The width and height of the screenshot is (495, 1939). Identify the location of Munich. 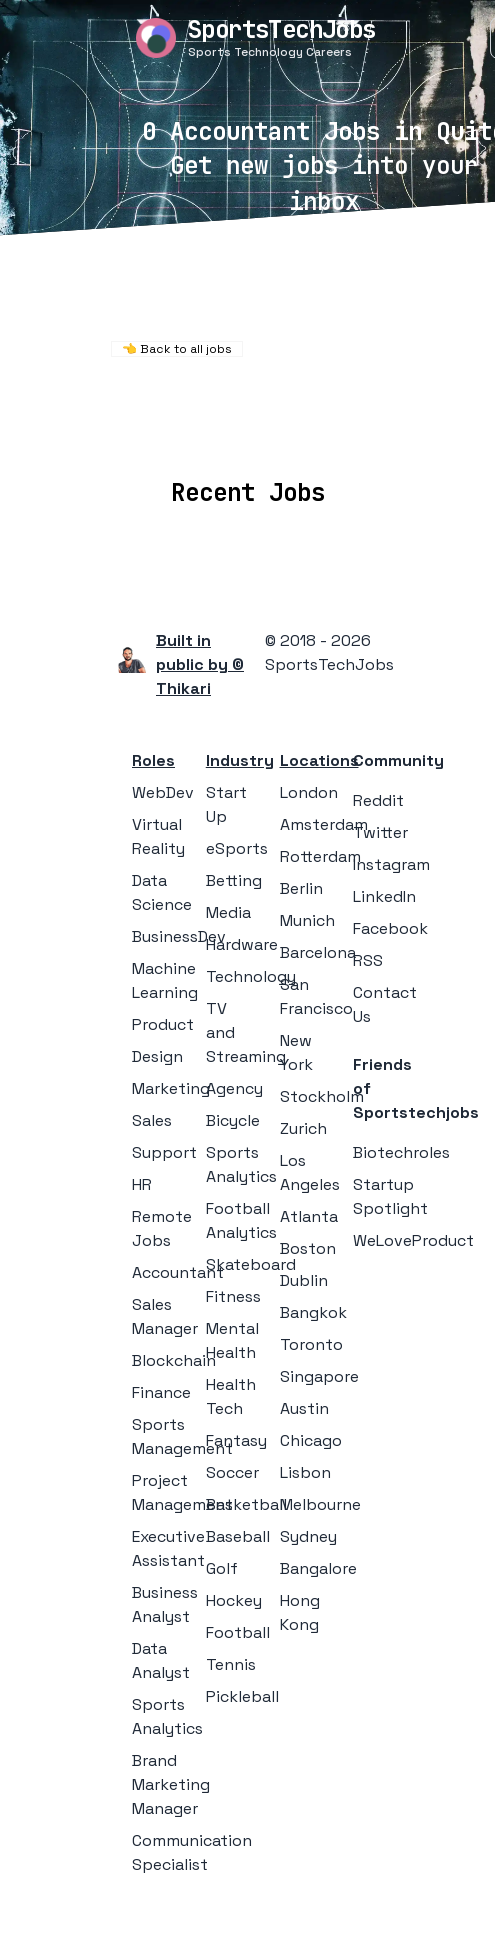
(307, 920).